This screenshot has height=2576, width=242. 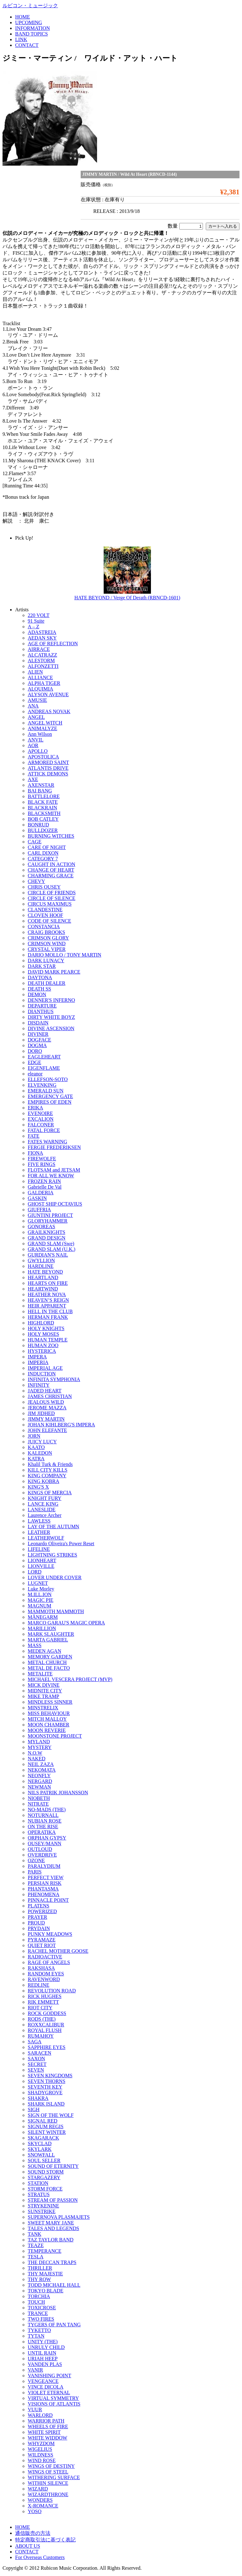 I want to click on ADASTREIA, so click(x=42, y=632).